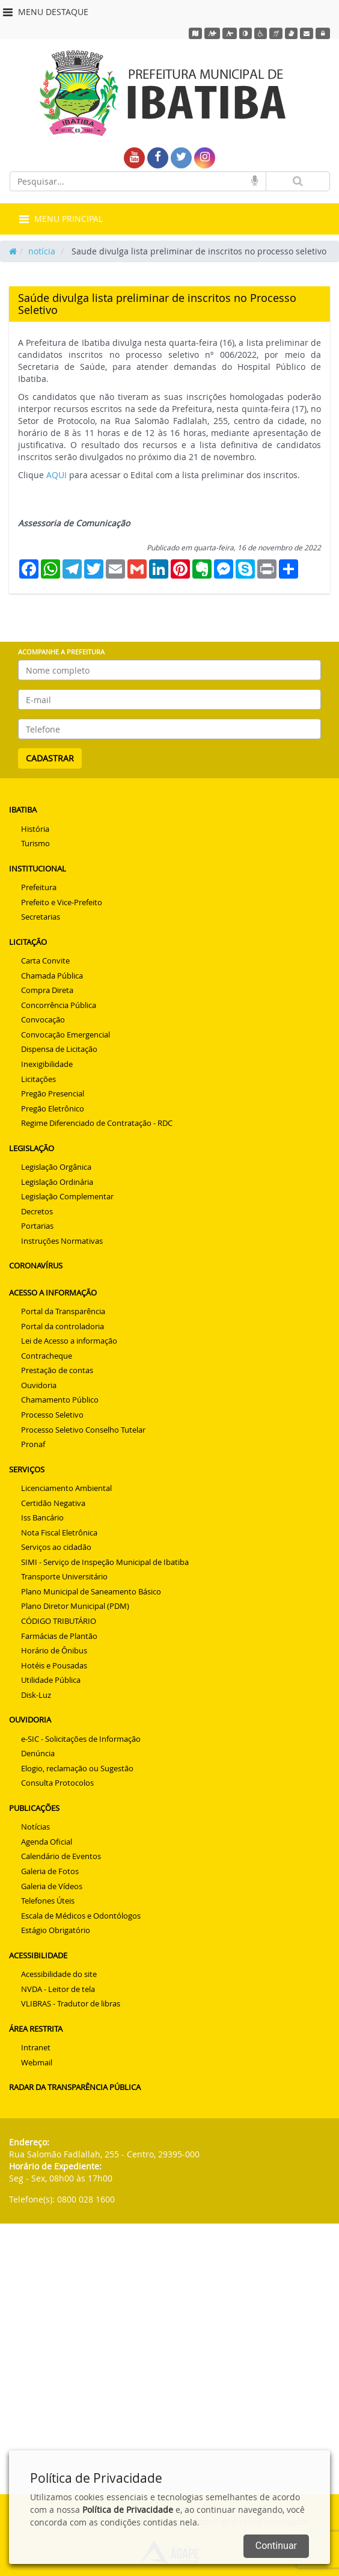  I want to click on Pregão Presencial, so click(52, 1093).